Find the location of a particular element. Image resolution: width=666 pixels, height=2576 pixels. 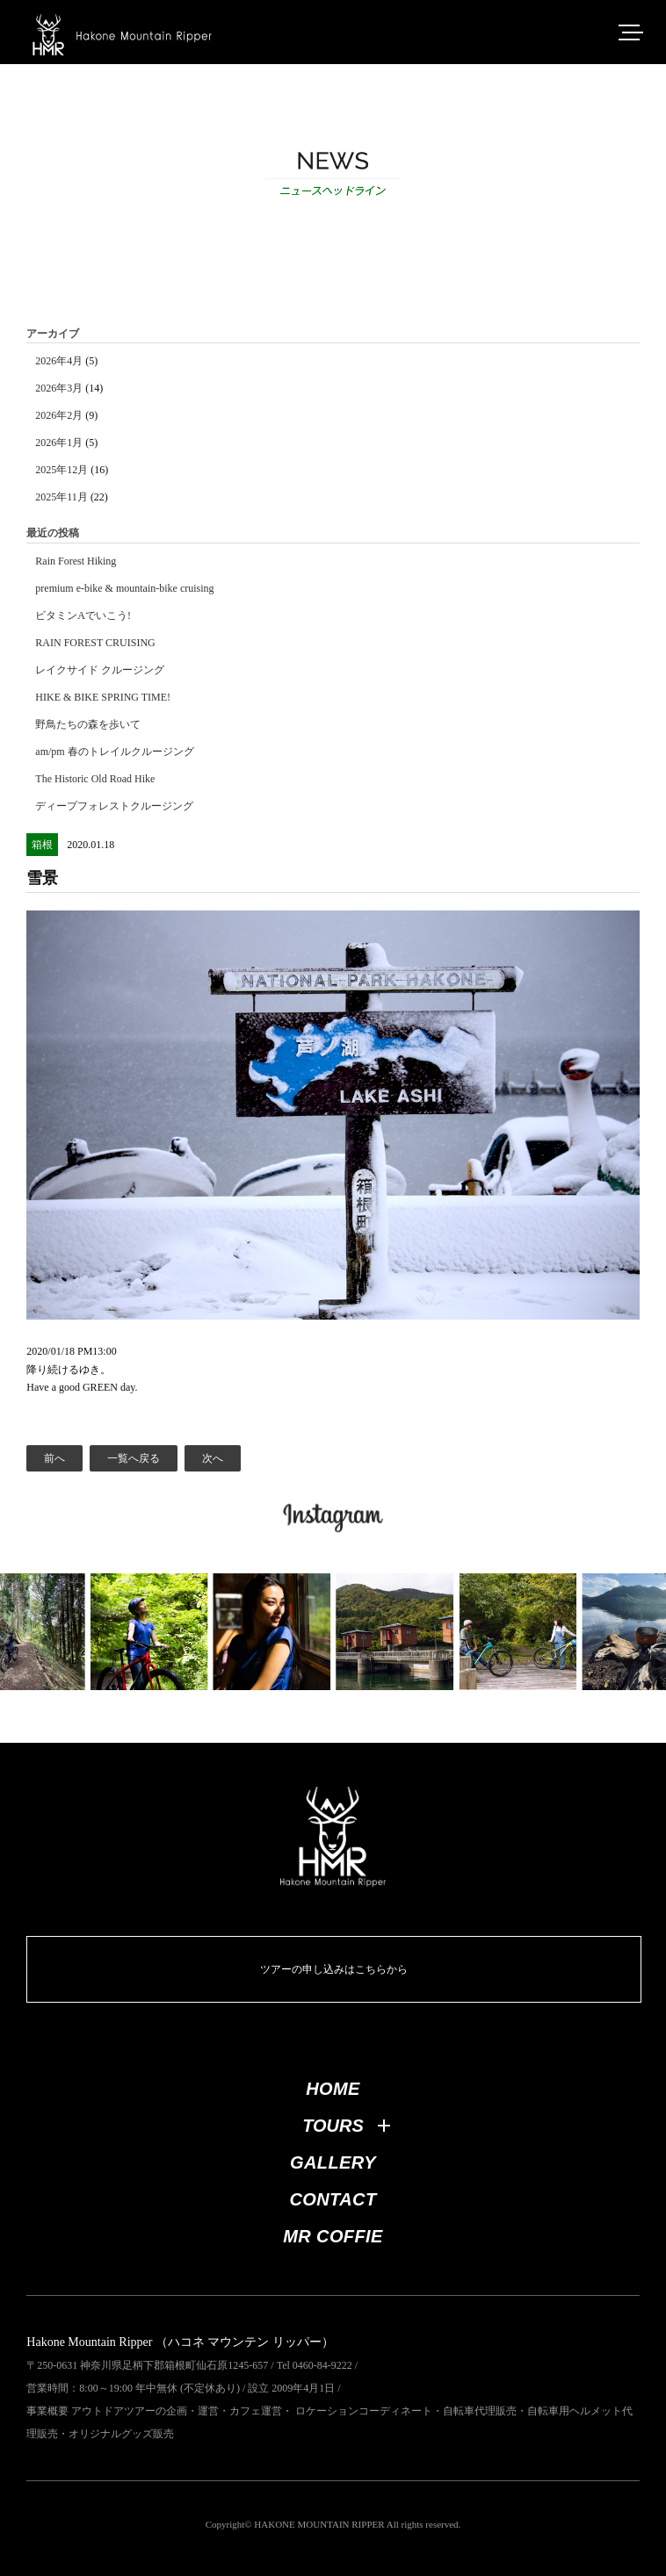

次へ is located at coordinates (212, 1458).